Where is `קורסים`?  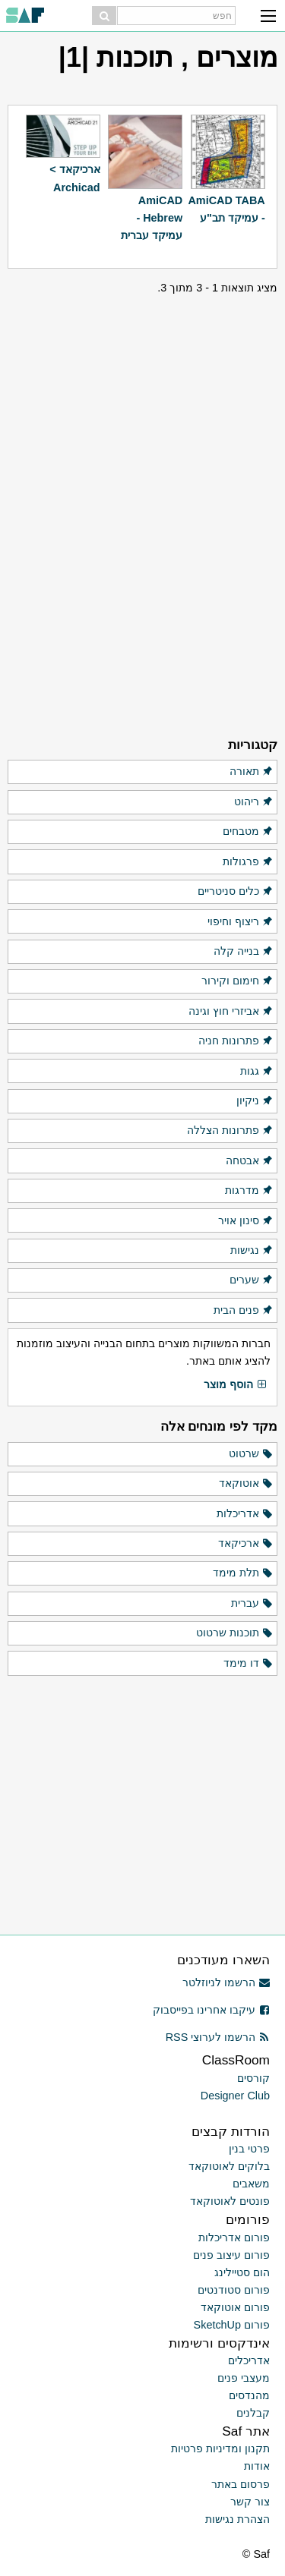
קורסים is located at coordinates (253, 2078).